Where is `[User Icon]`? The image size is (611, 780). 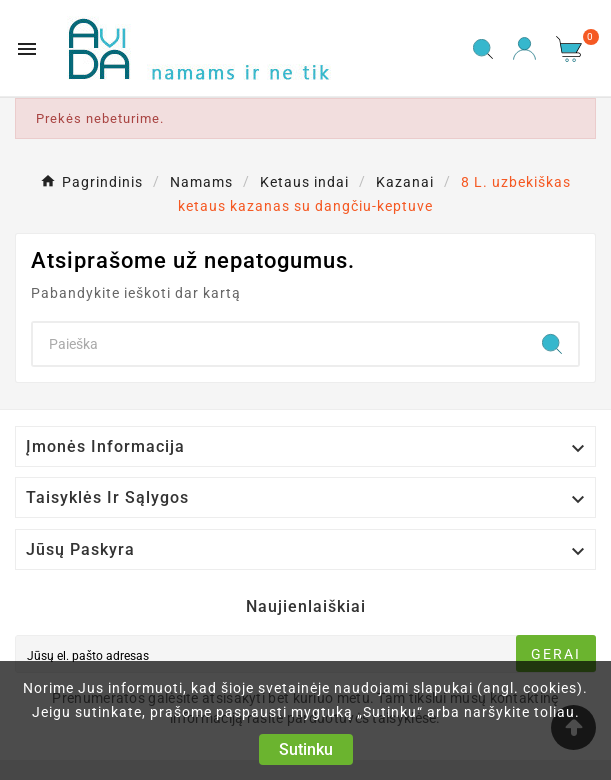 [User Icon] is located at coordinates (524, 48).